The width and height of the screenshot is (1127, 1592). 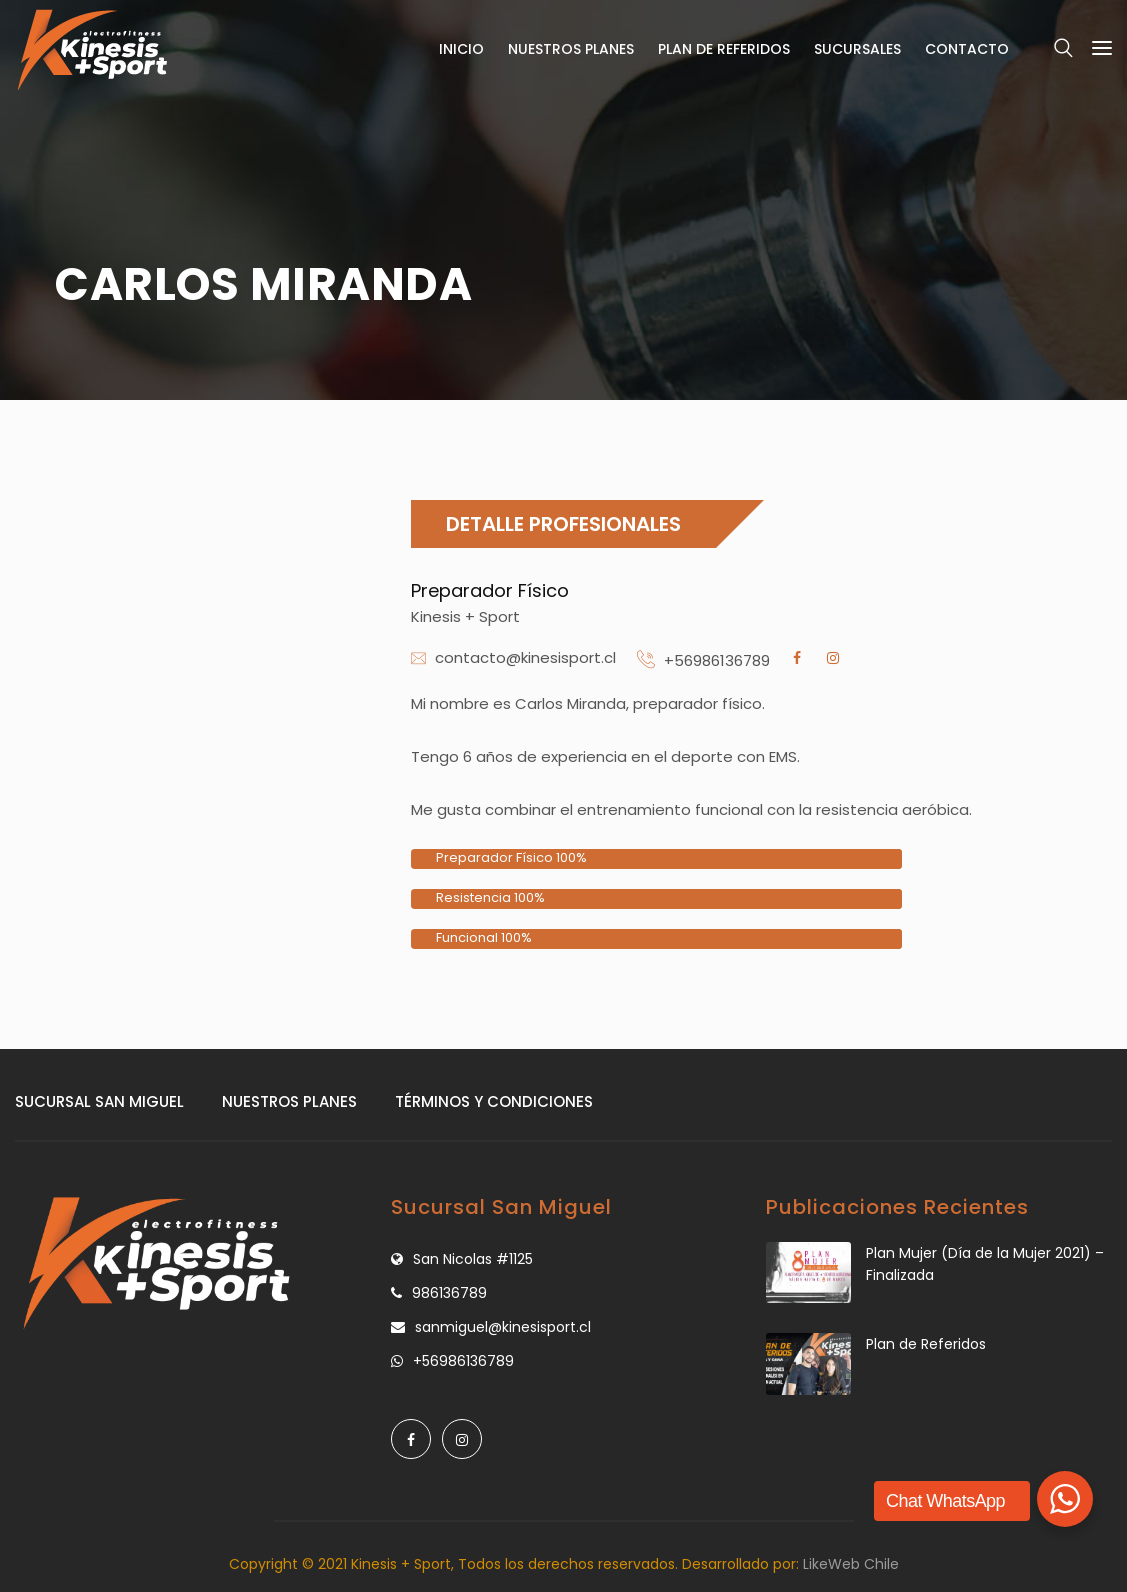 What do you see at coordinates (857, 49) in the screenshot?
I see `Sucursales` at bounding box center [857, 49].